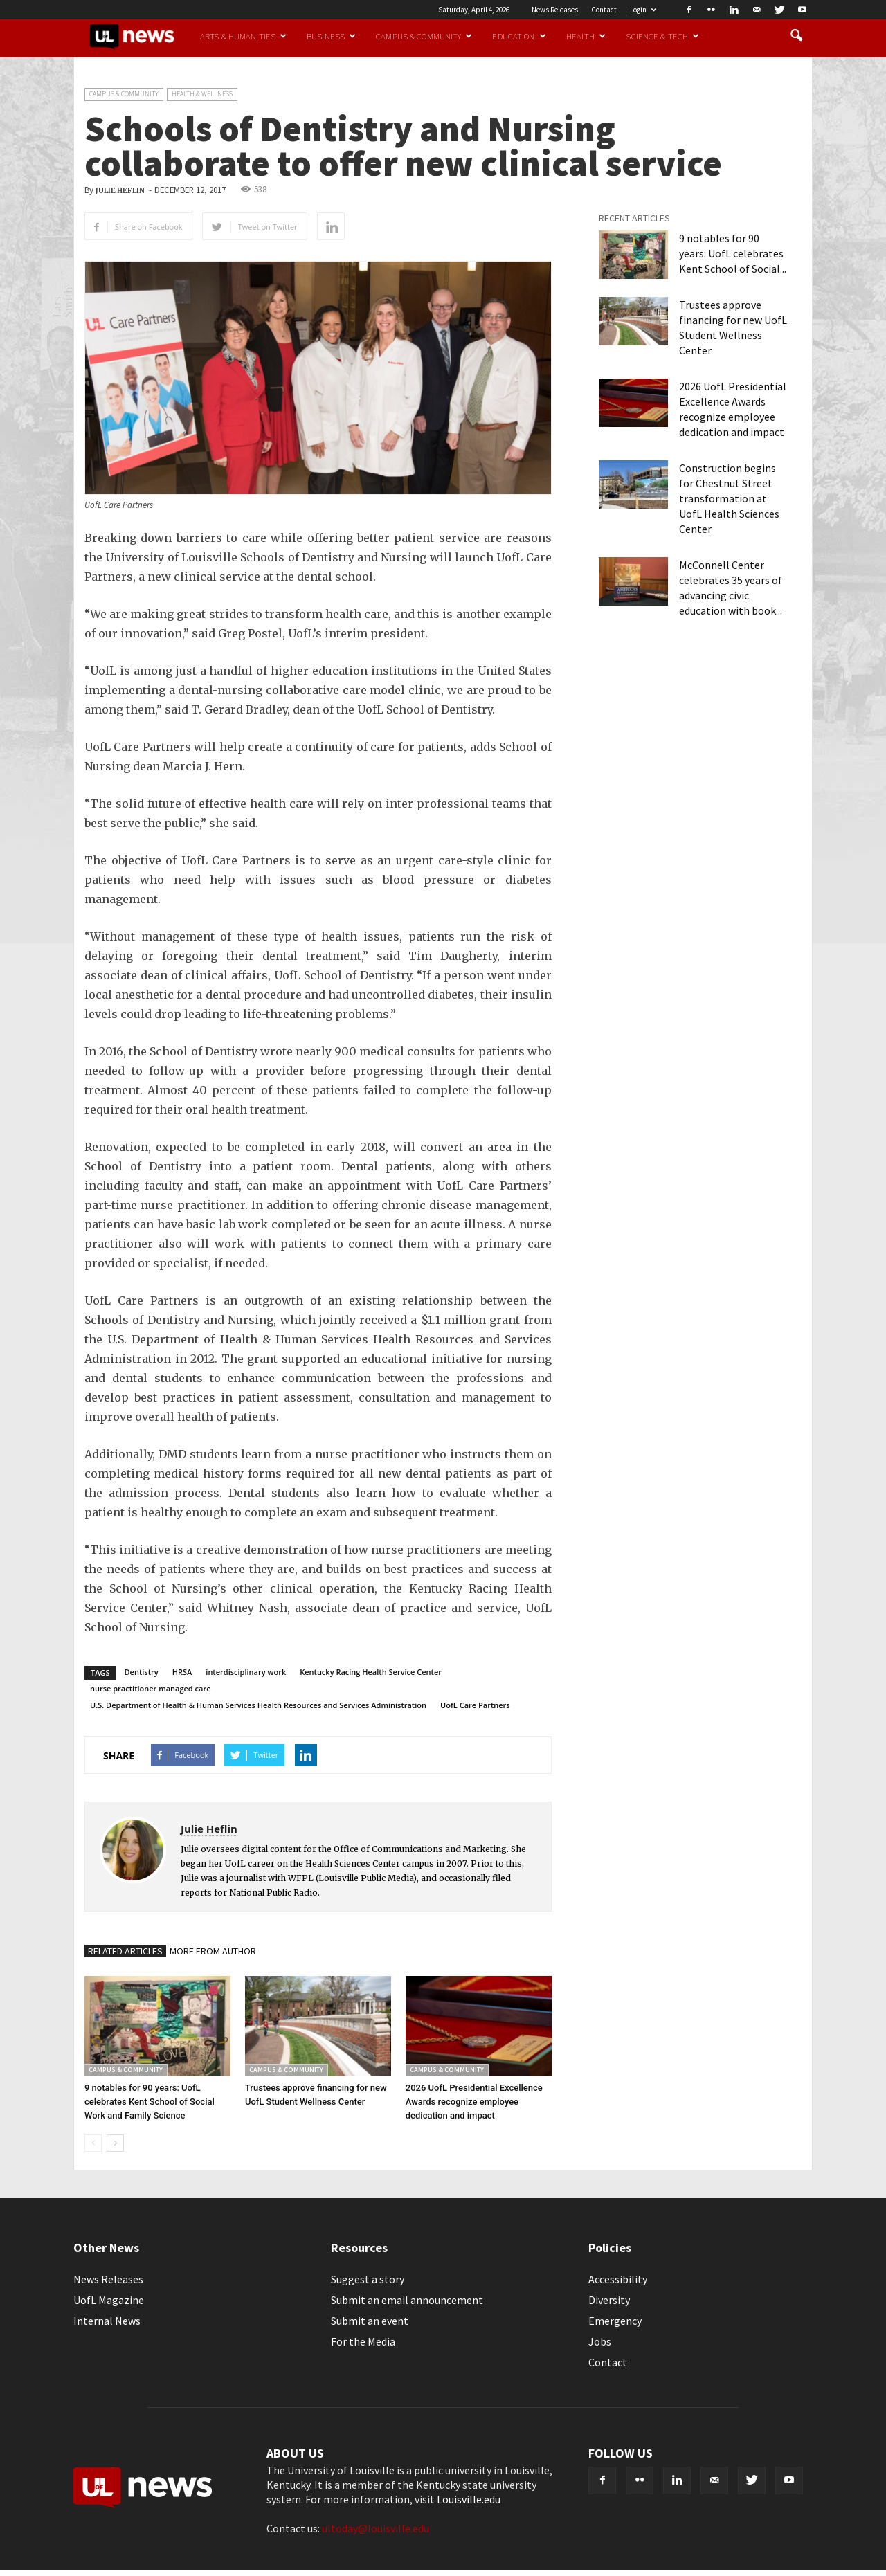 This screenshot has height=2576, width=886. Describe the element at coordinates (555, 10) in the screenshot. I see `News Releases` at that location.